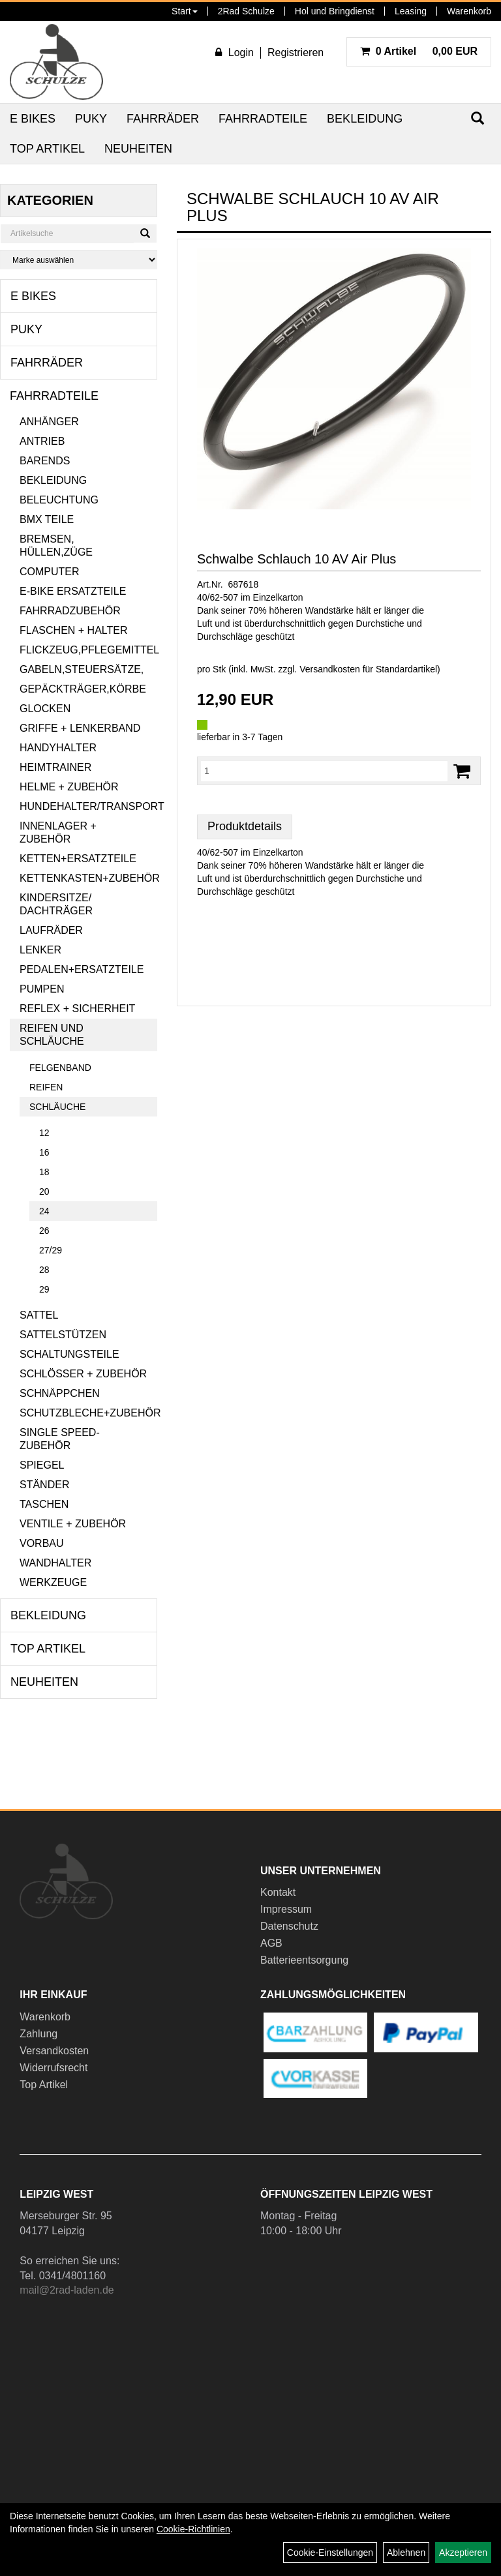 The width and height of the screenshot is (501, 2576). Describe the element at coordinates (78, 858) in the screenshot. I see `Ketten+Ersatzteile` at that location.